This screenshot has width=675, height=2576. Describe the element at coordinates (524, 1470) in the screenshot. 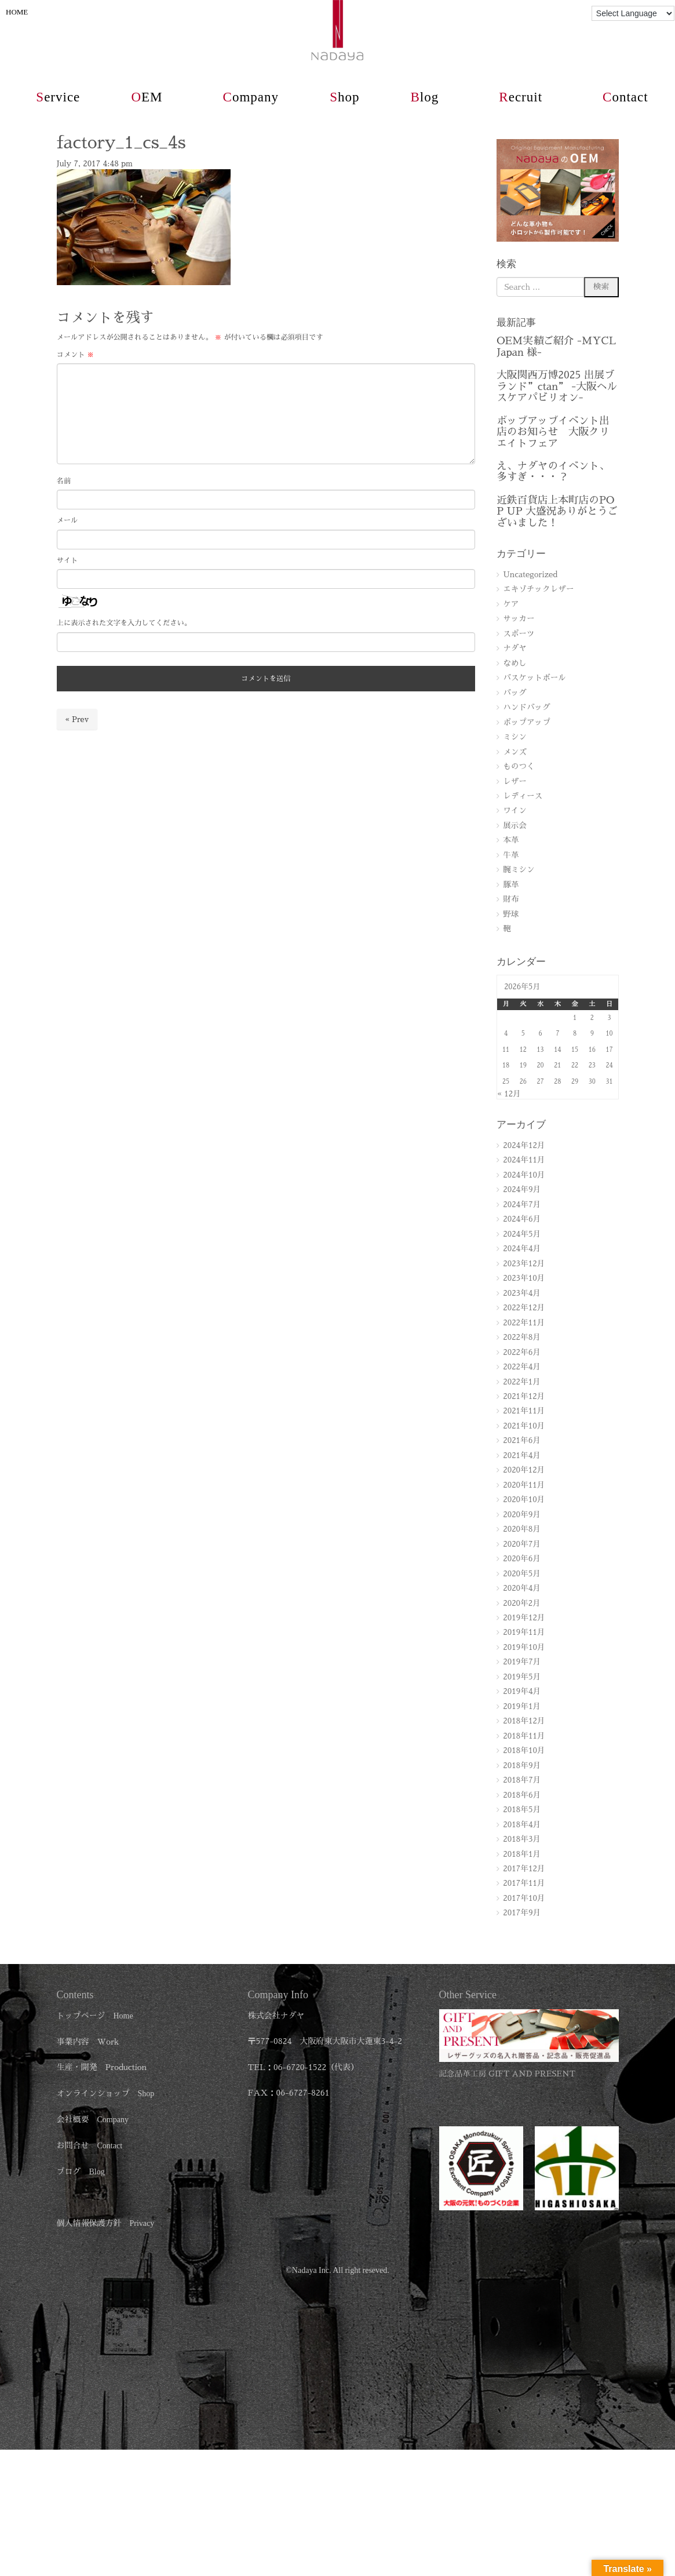

I see `2020年12月` at that location.